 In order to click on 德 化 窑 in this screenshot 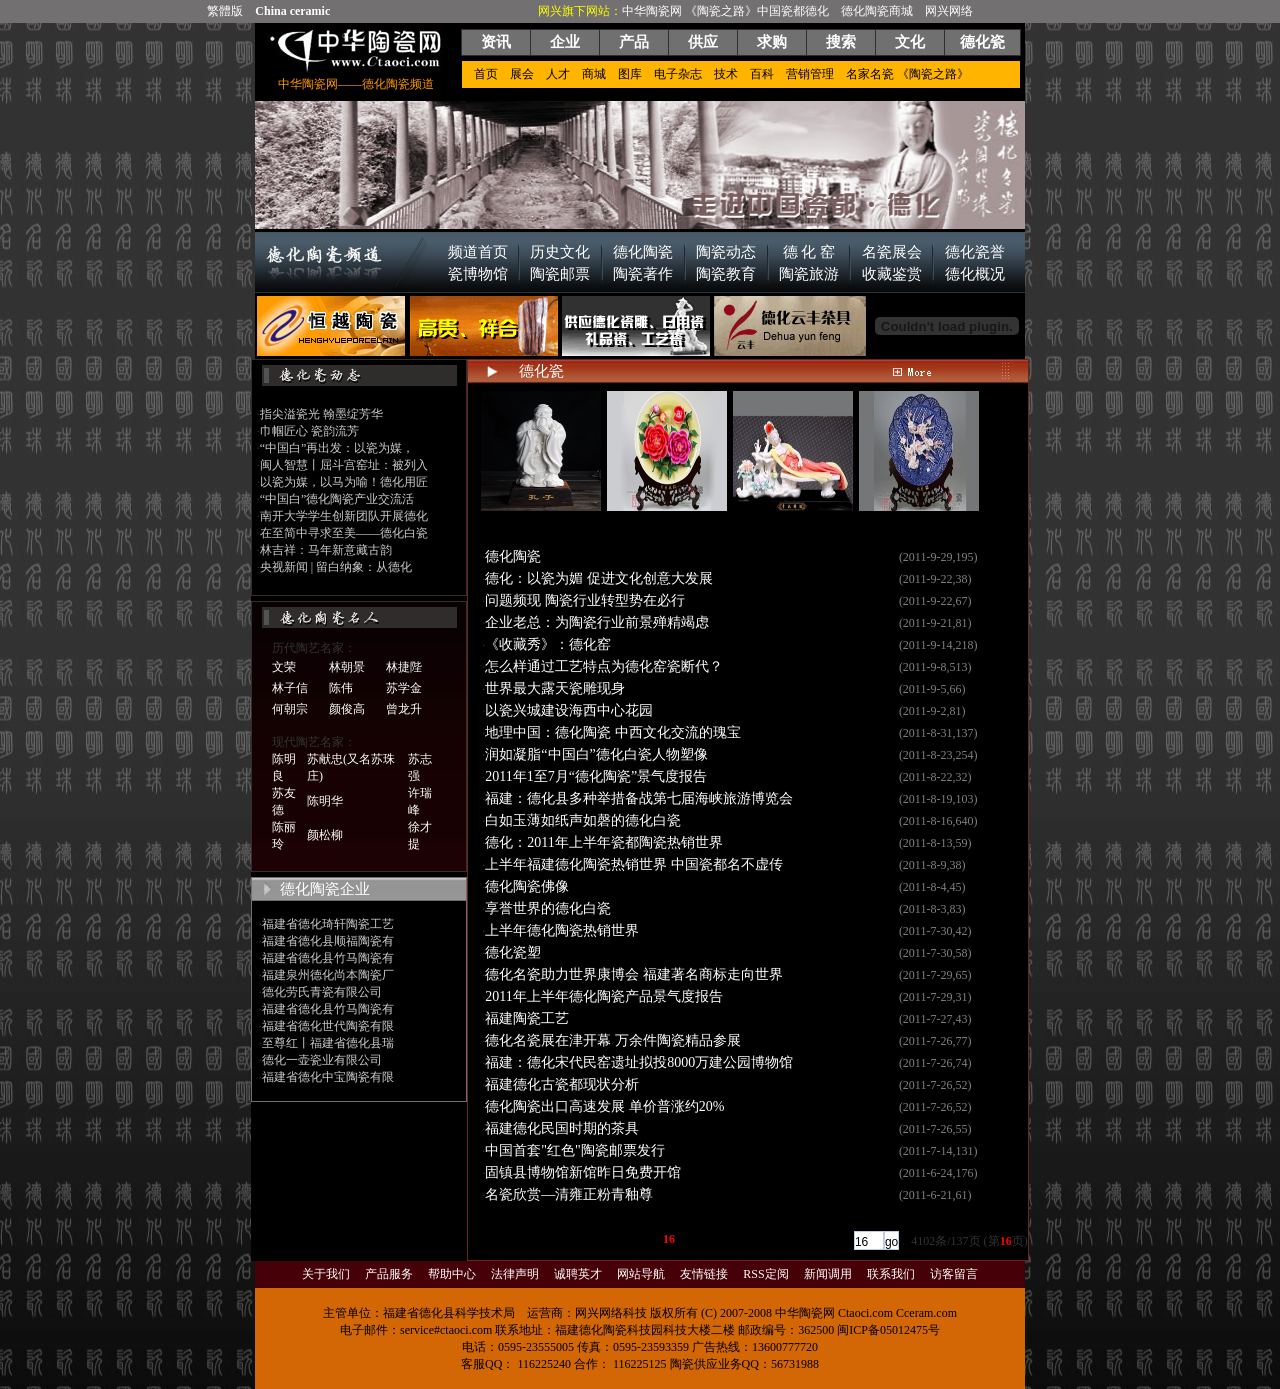, I will do `click(809, 252)`.